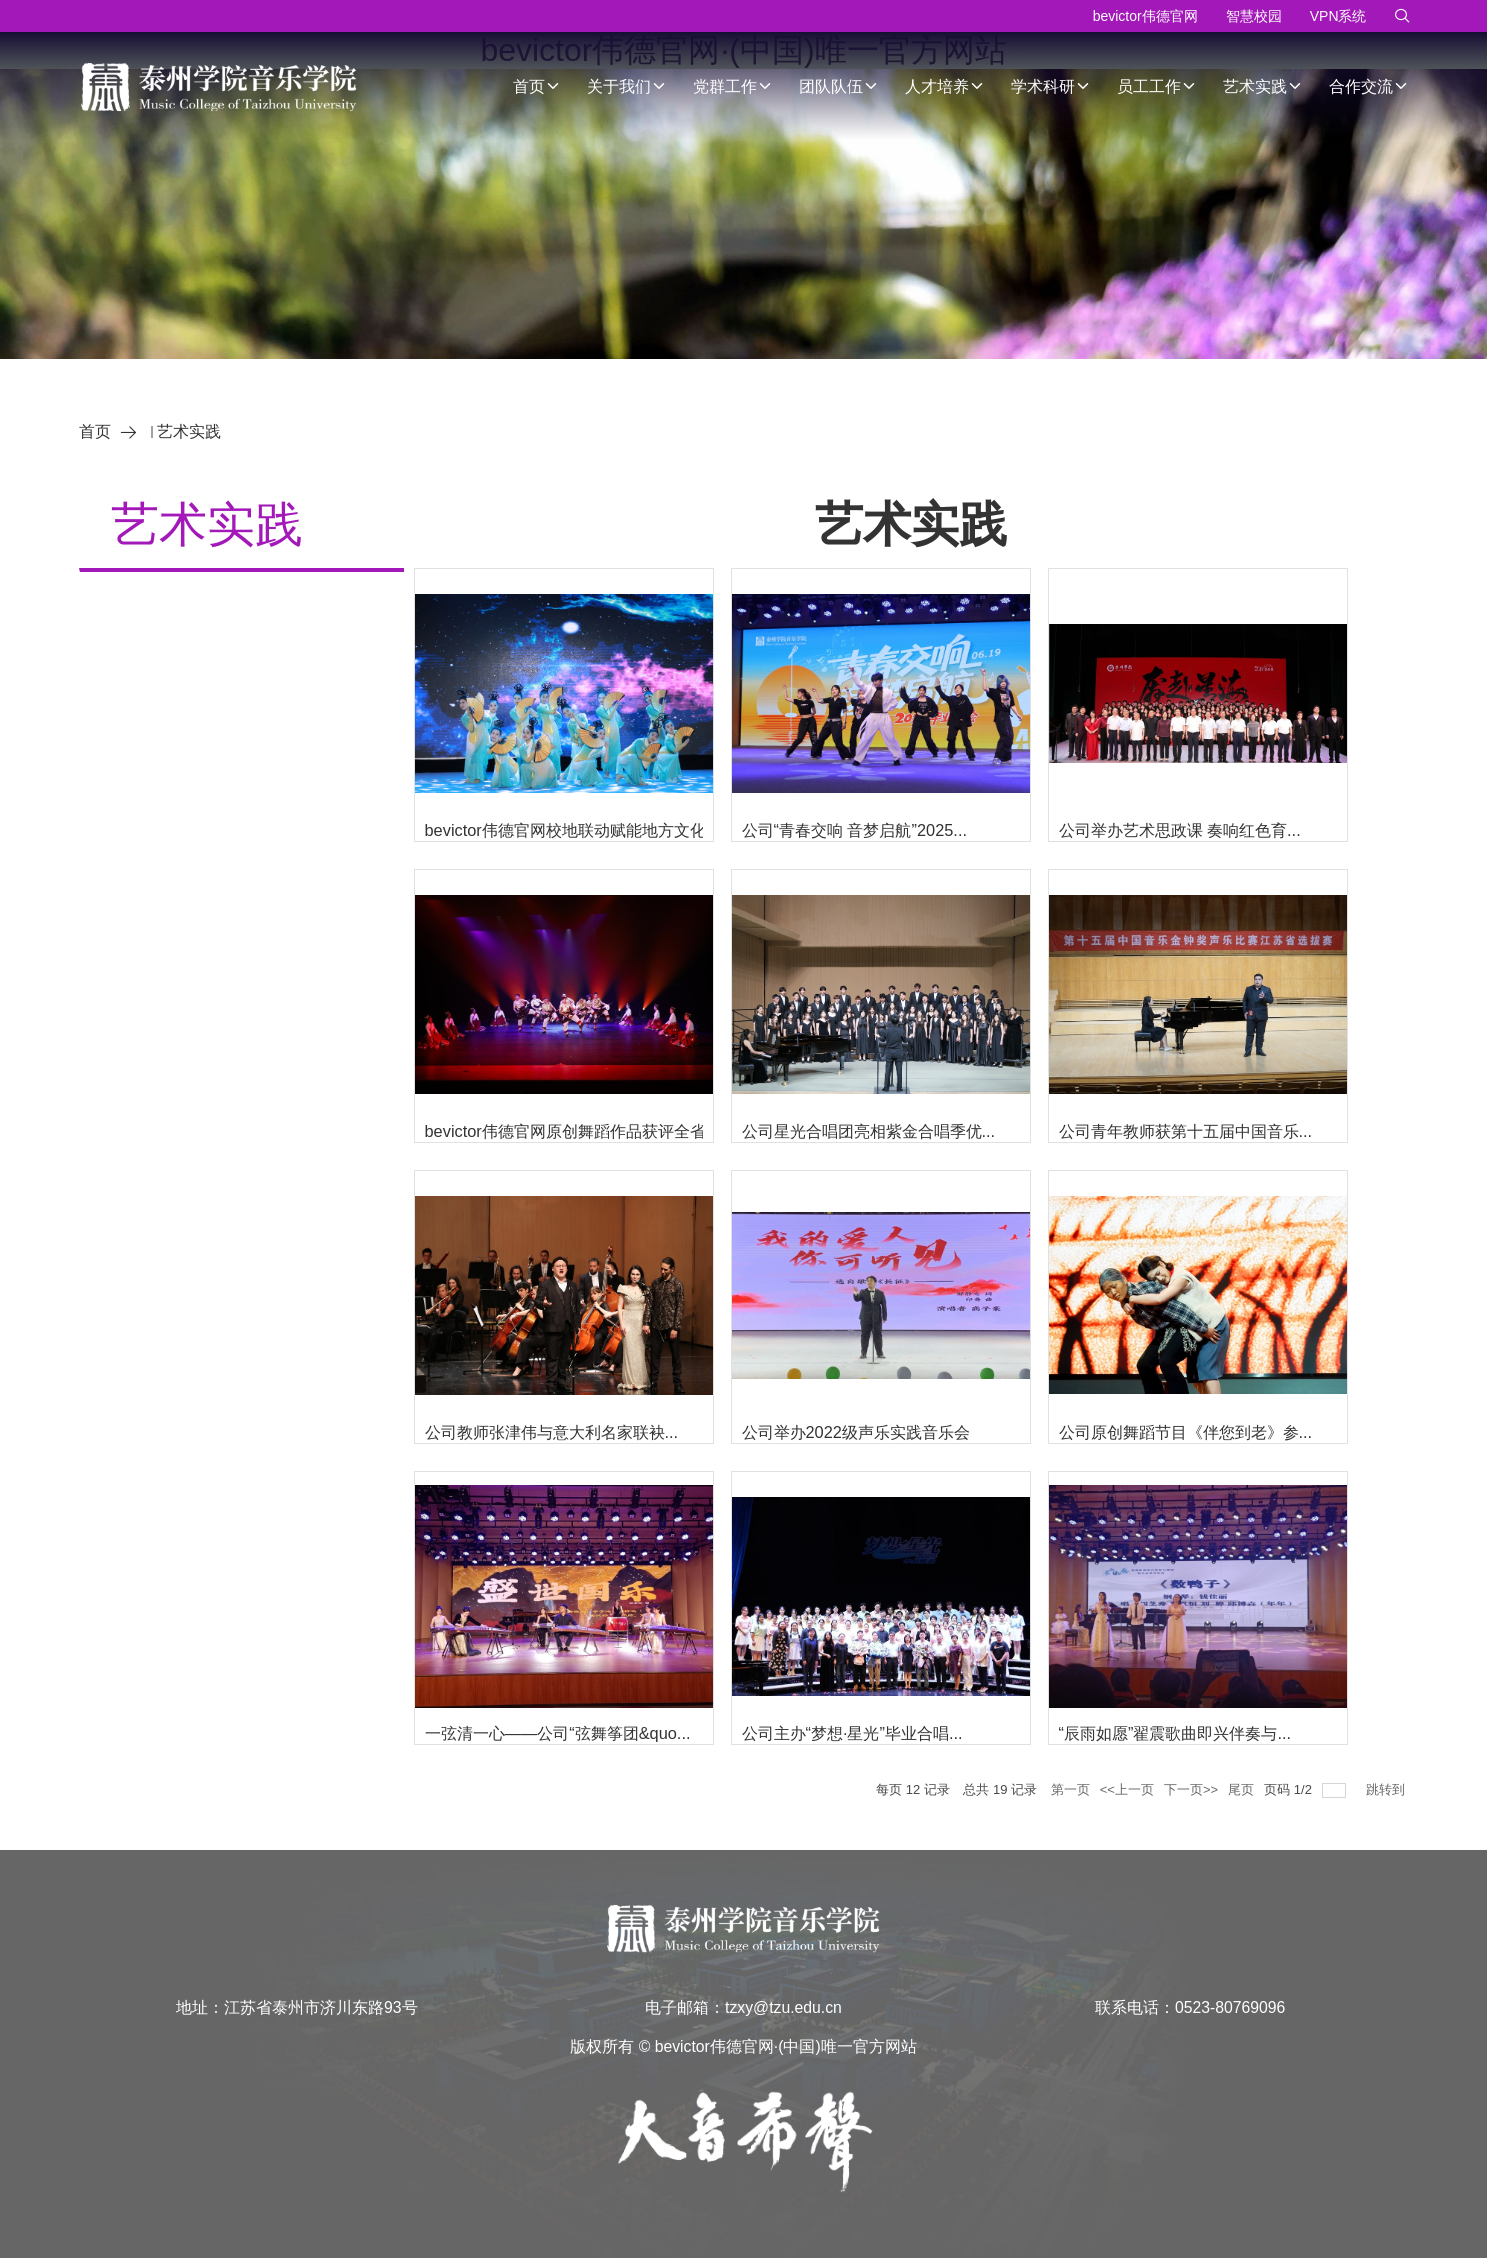 The width and height of the screenshot is (1487, 2264). Describe the element at coordinates (839, 86) in the screenshot. I see `团队队伍` at that location.